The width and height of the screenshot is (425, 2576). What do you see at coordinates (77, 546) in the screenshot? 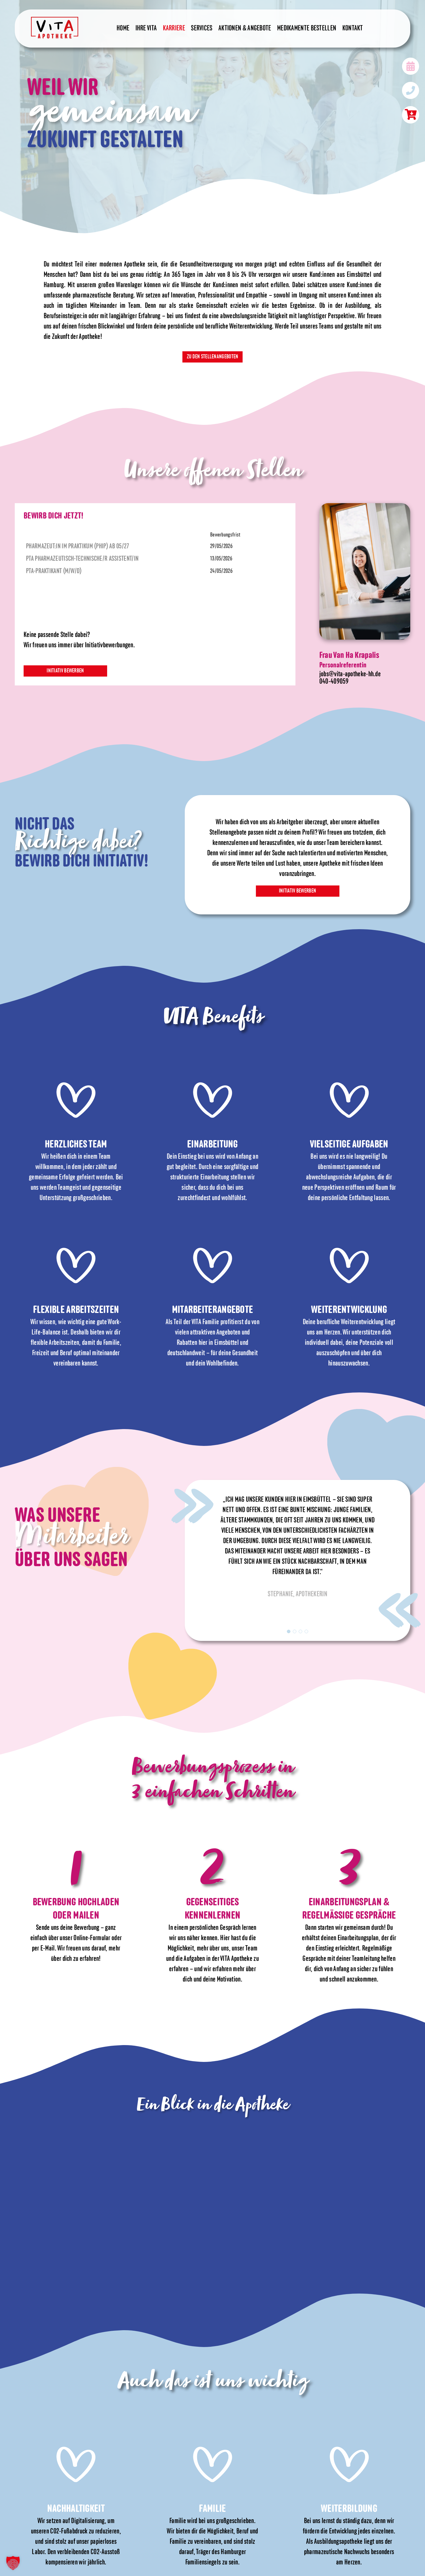
I see `Pharmazeut:in im Praktikum (PhiP) ab 05/27` at bounding box center [77, 546].